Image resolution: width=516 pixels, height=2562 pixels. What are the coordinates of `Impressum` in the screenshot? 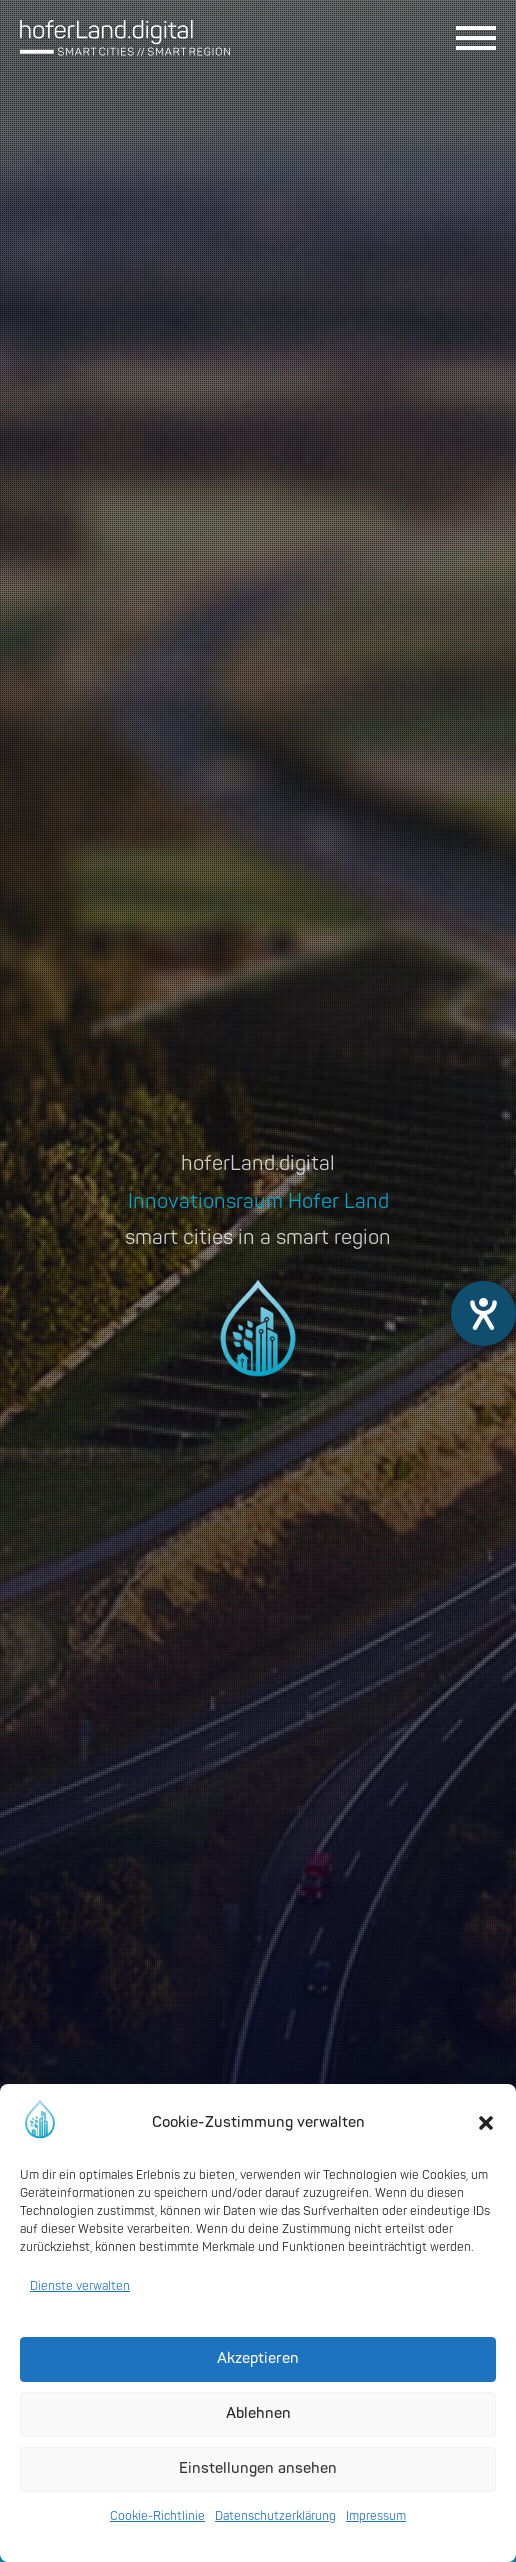 It's located at (376, 2516).